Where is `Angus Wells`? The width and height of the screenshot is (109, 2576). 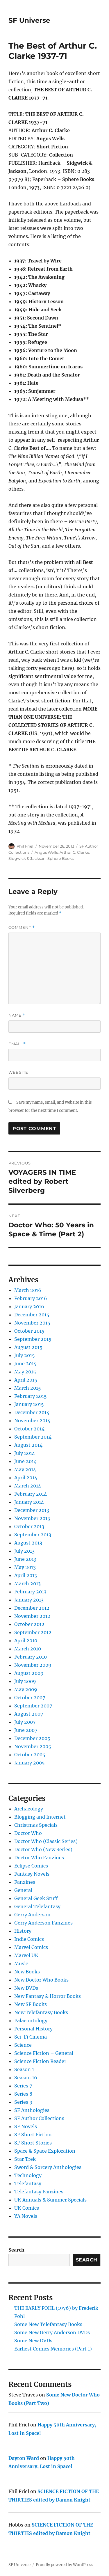
Angus Wells is located at coordinates (46, 852).